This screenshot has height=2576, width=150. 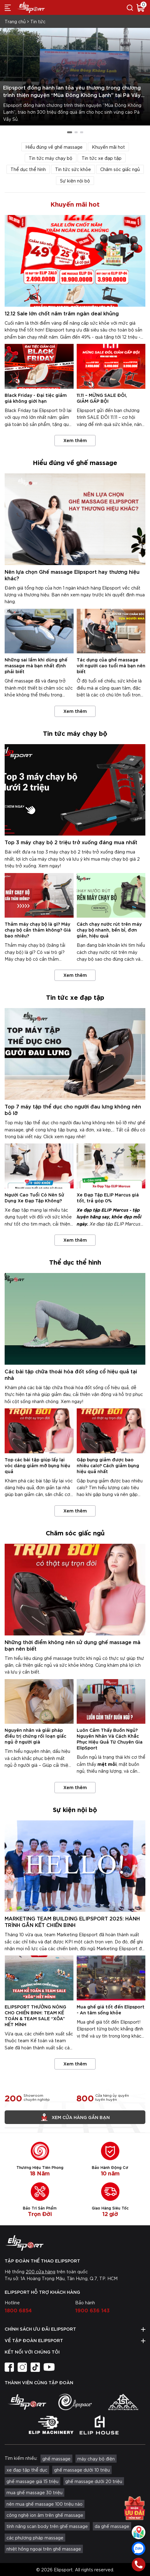 I want to click on Tin tức, so click(x=37, y=21).